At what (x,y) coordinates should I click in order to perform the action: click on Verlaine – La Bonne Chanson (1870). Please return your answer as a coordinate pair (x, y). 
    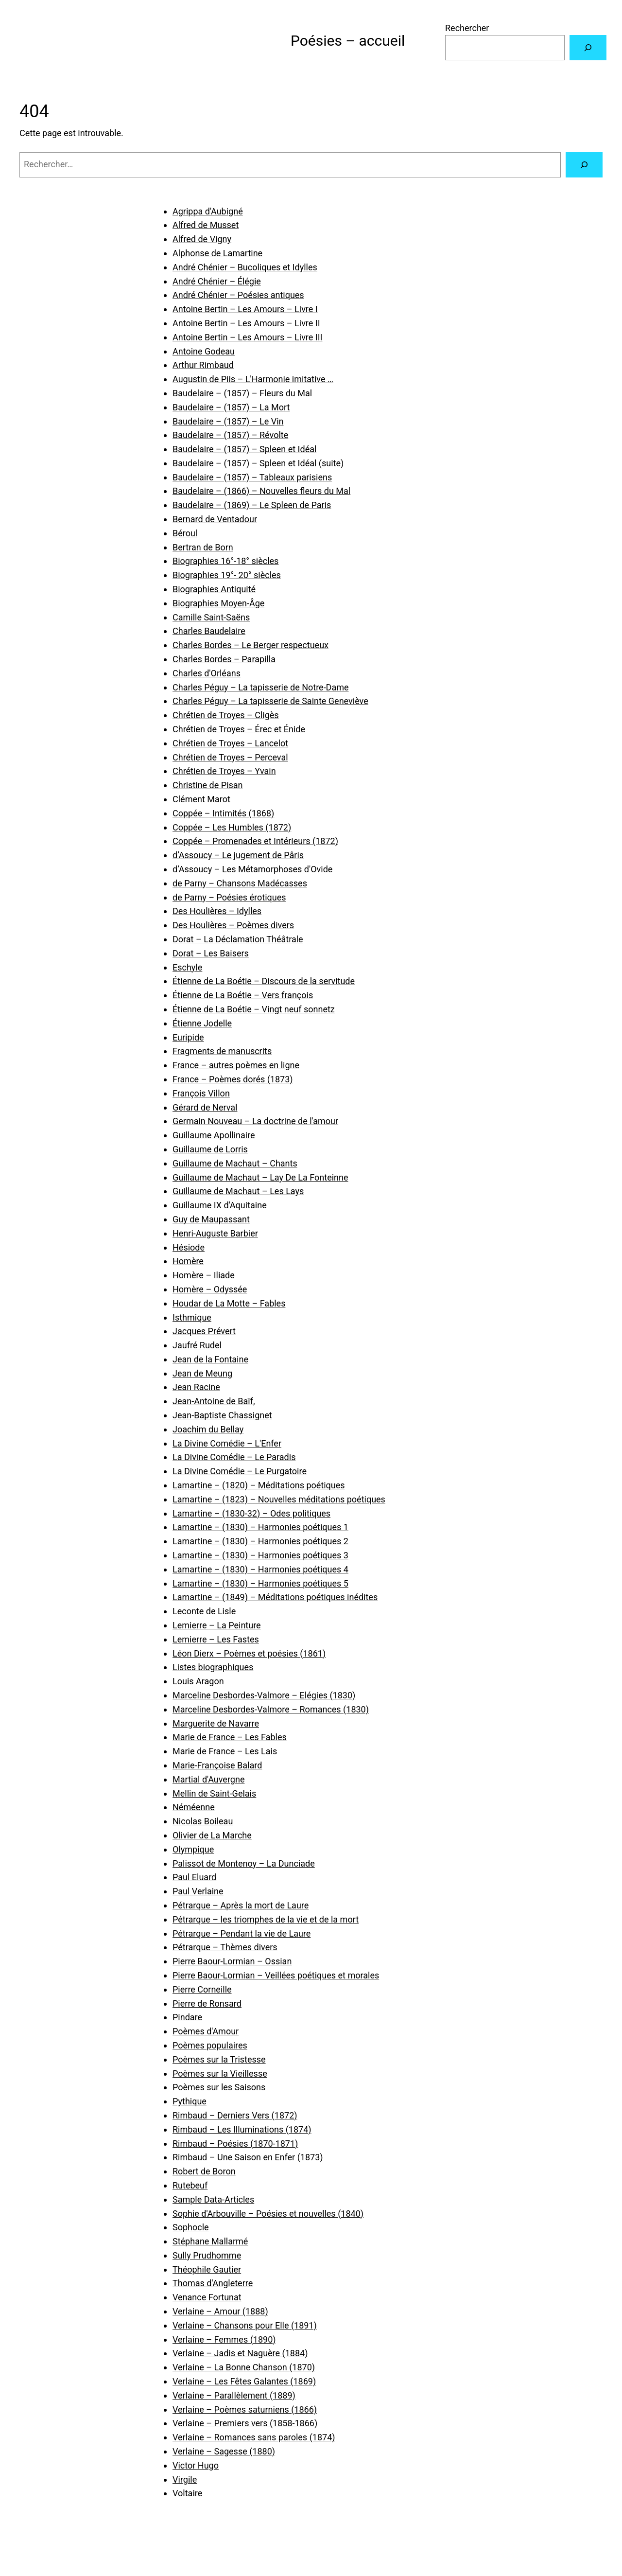
    Looking at the image, I should click on (244, 2367).